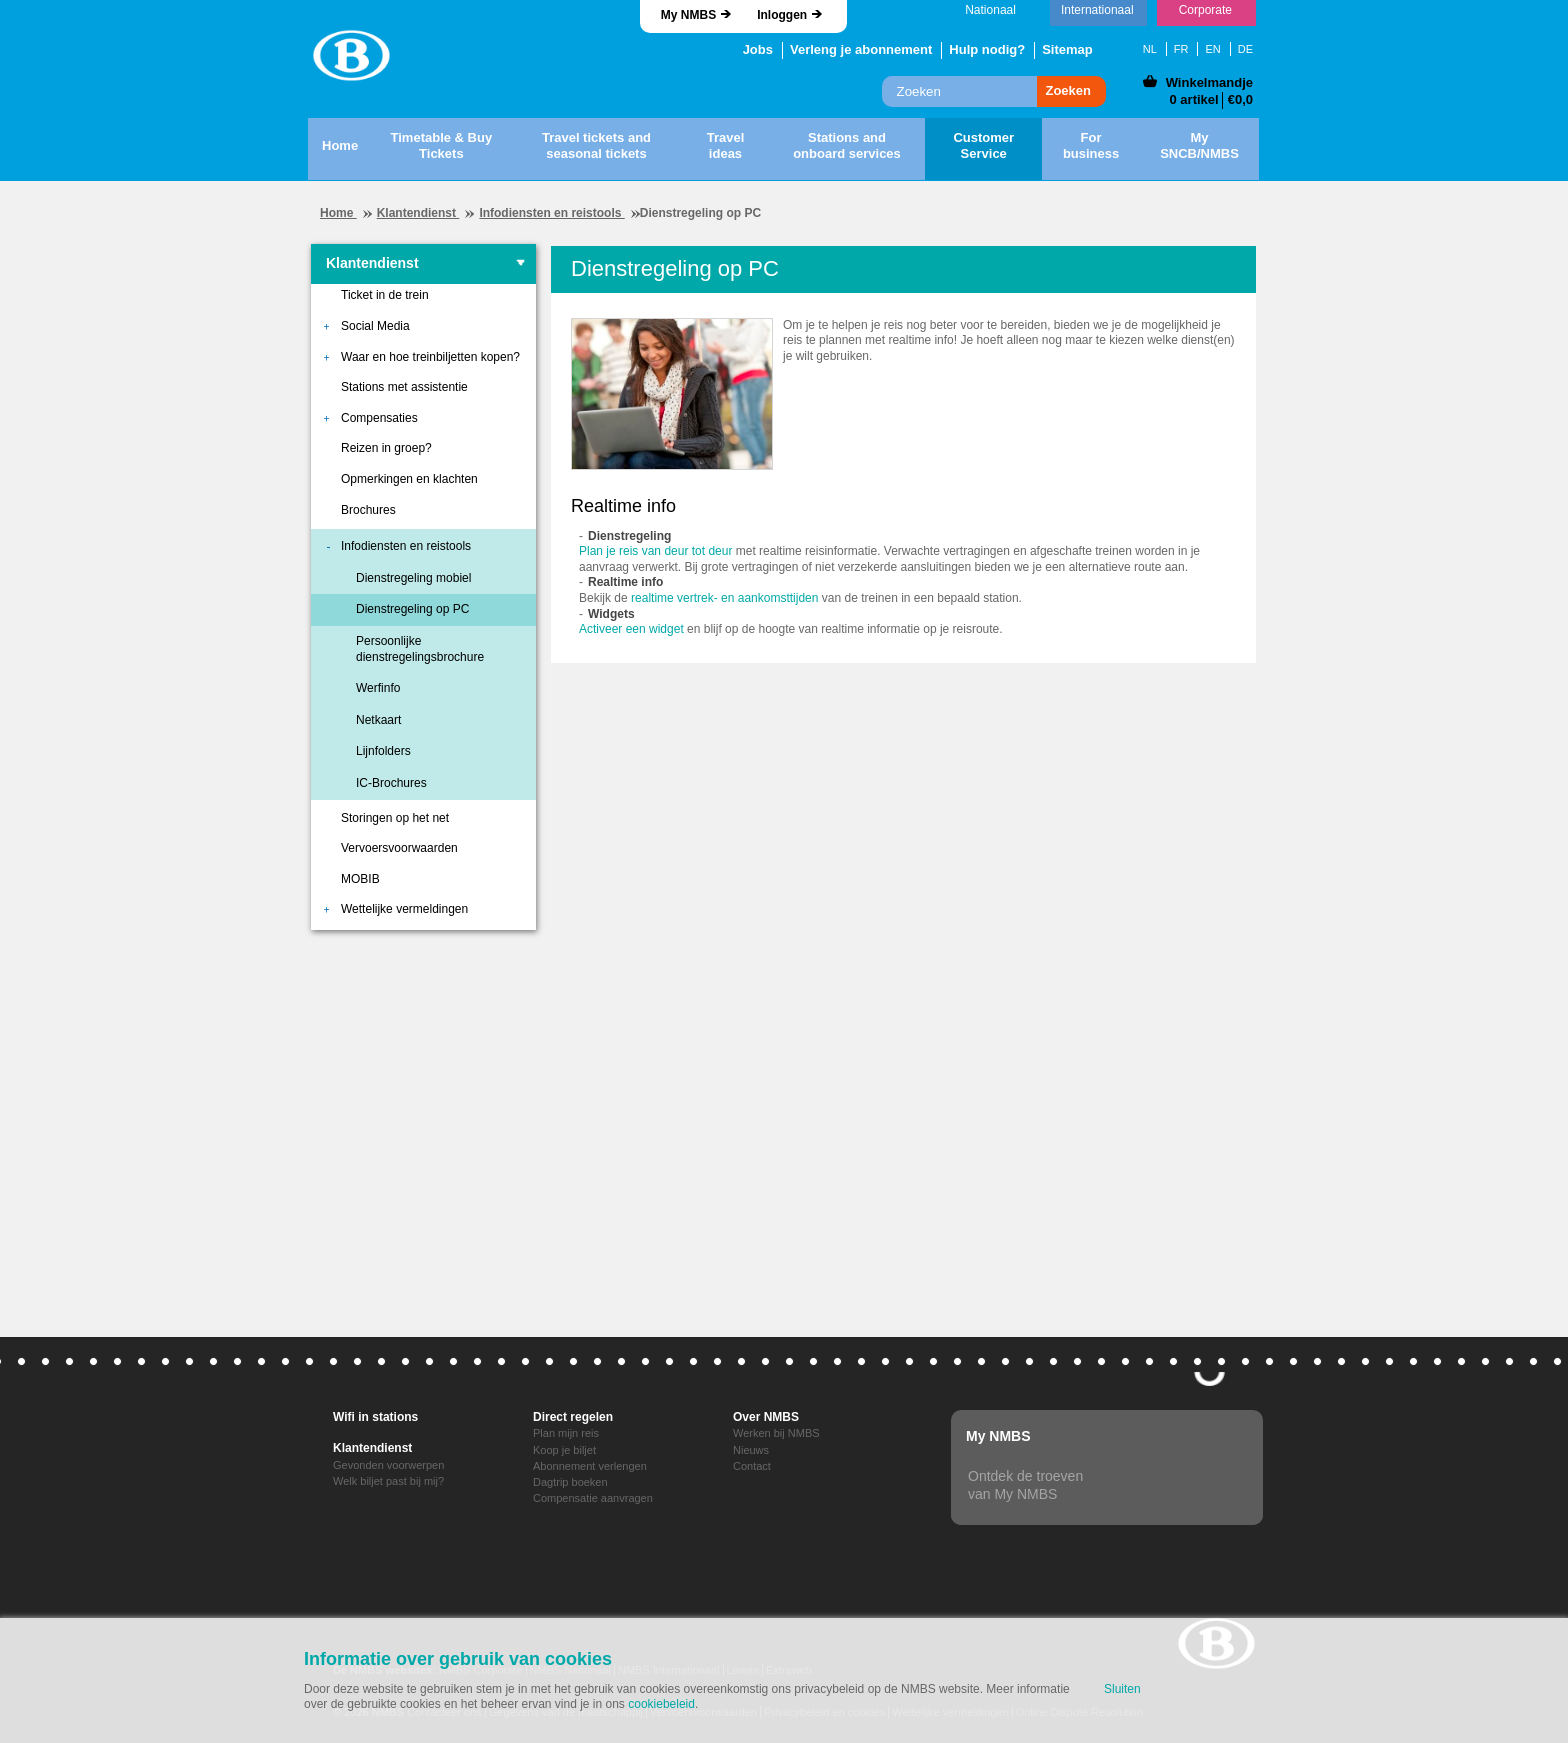  What do you see at coordinates (368, 510) in the screenshot?
I see `Brochures` at bounding box center [368, 510].